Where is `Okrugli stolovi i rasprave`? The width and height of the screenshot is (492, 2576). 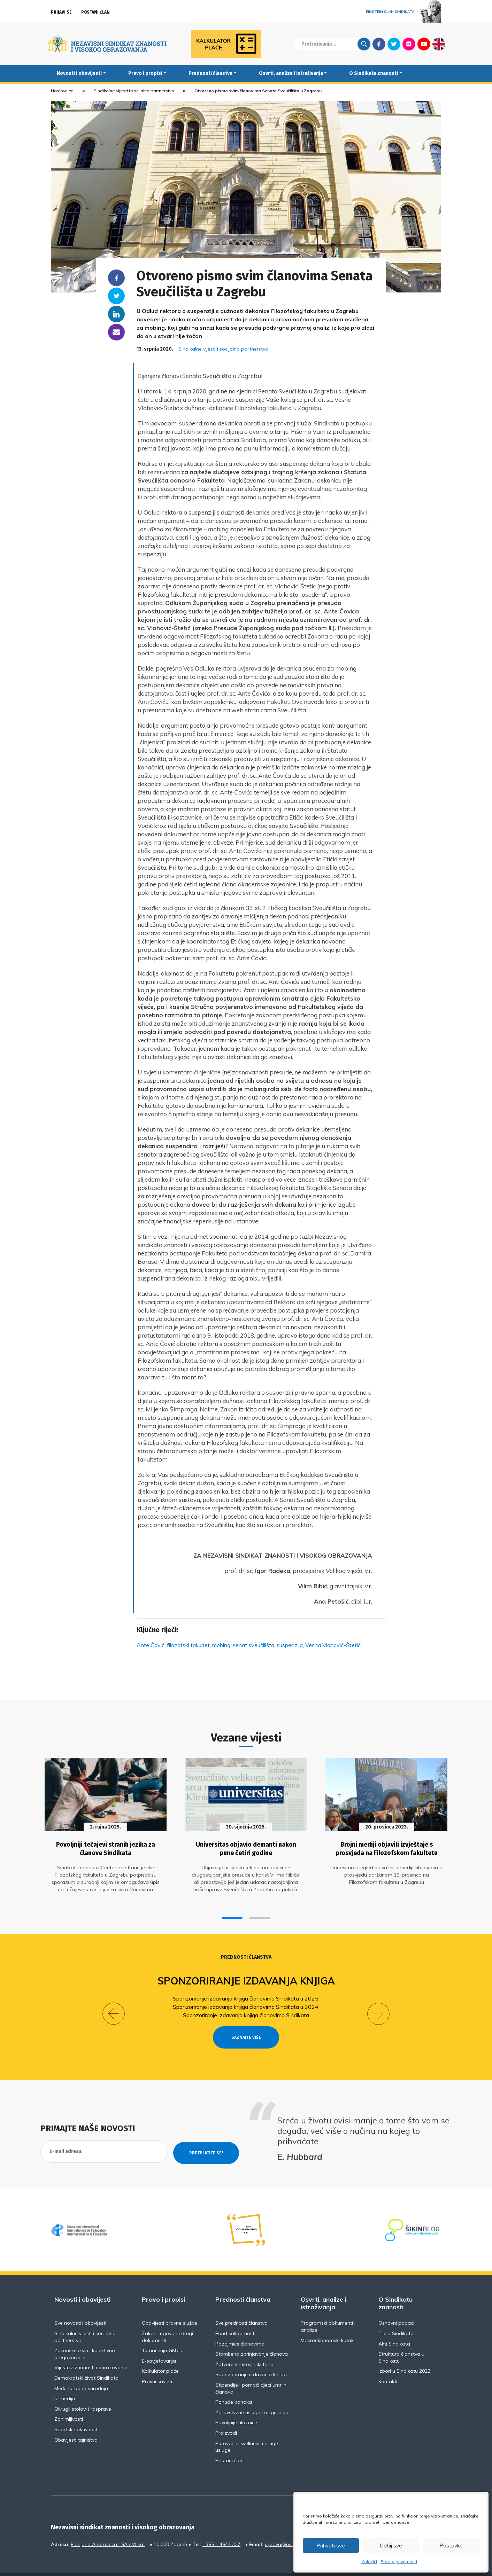 Okrugli stolovi i rasprave is located at coordinates (82, 2391).